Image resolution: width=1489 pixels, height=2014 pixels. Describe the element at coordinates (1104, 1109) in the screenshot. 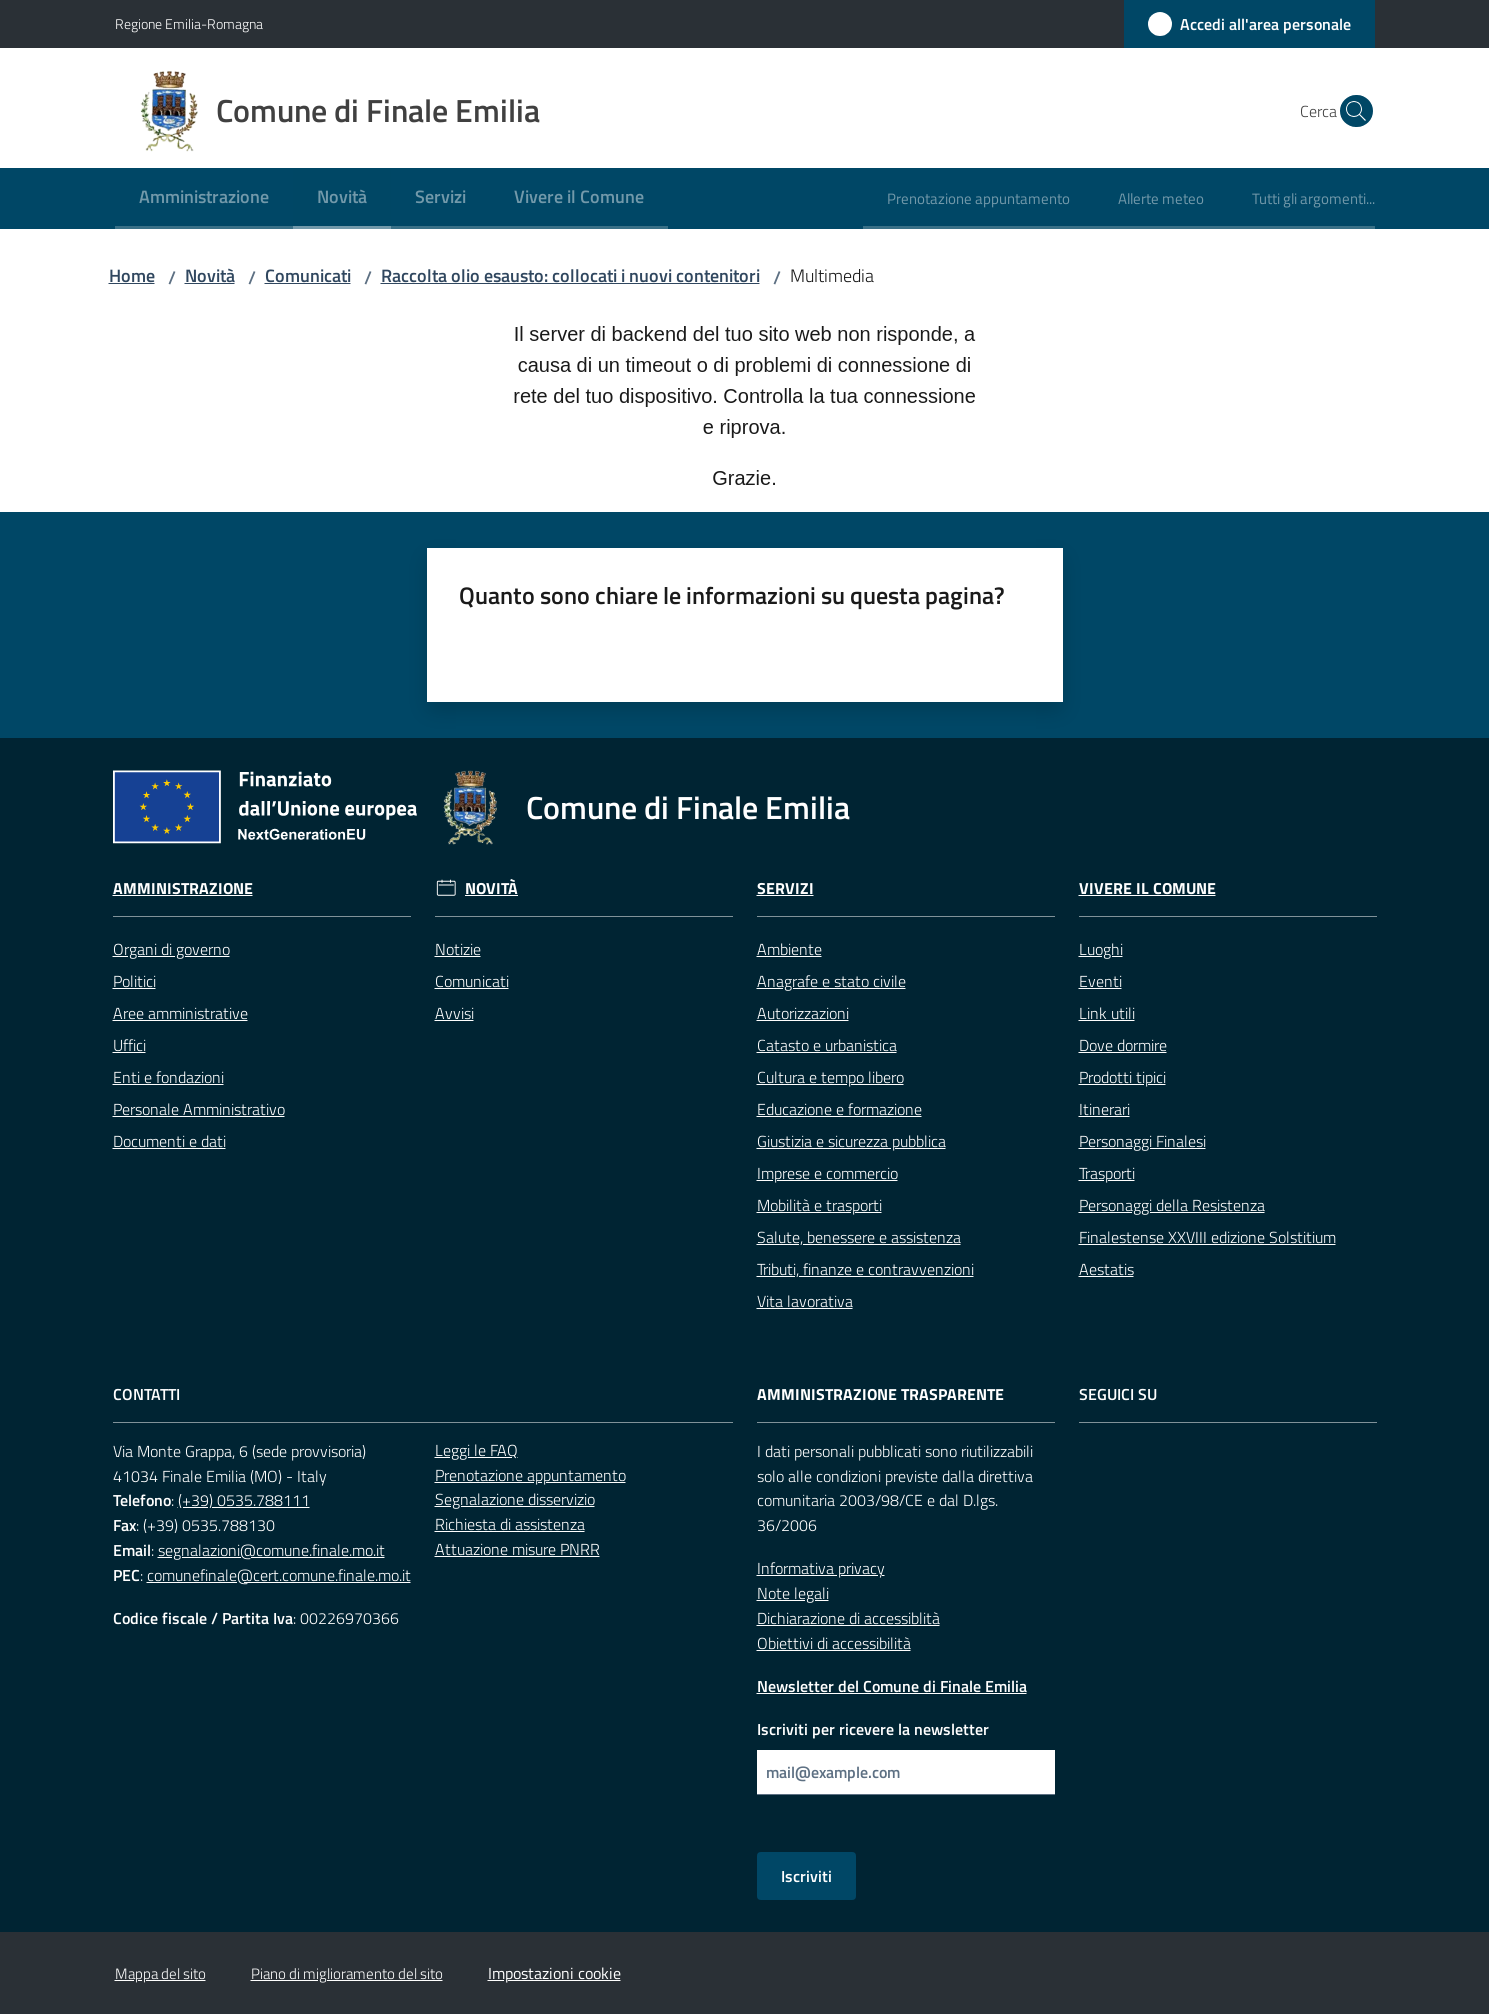

I see `Itinerari` at that location.